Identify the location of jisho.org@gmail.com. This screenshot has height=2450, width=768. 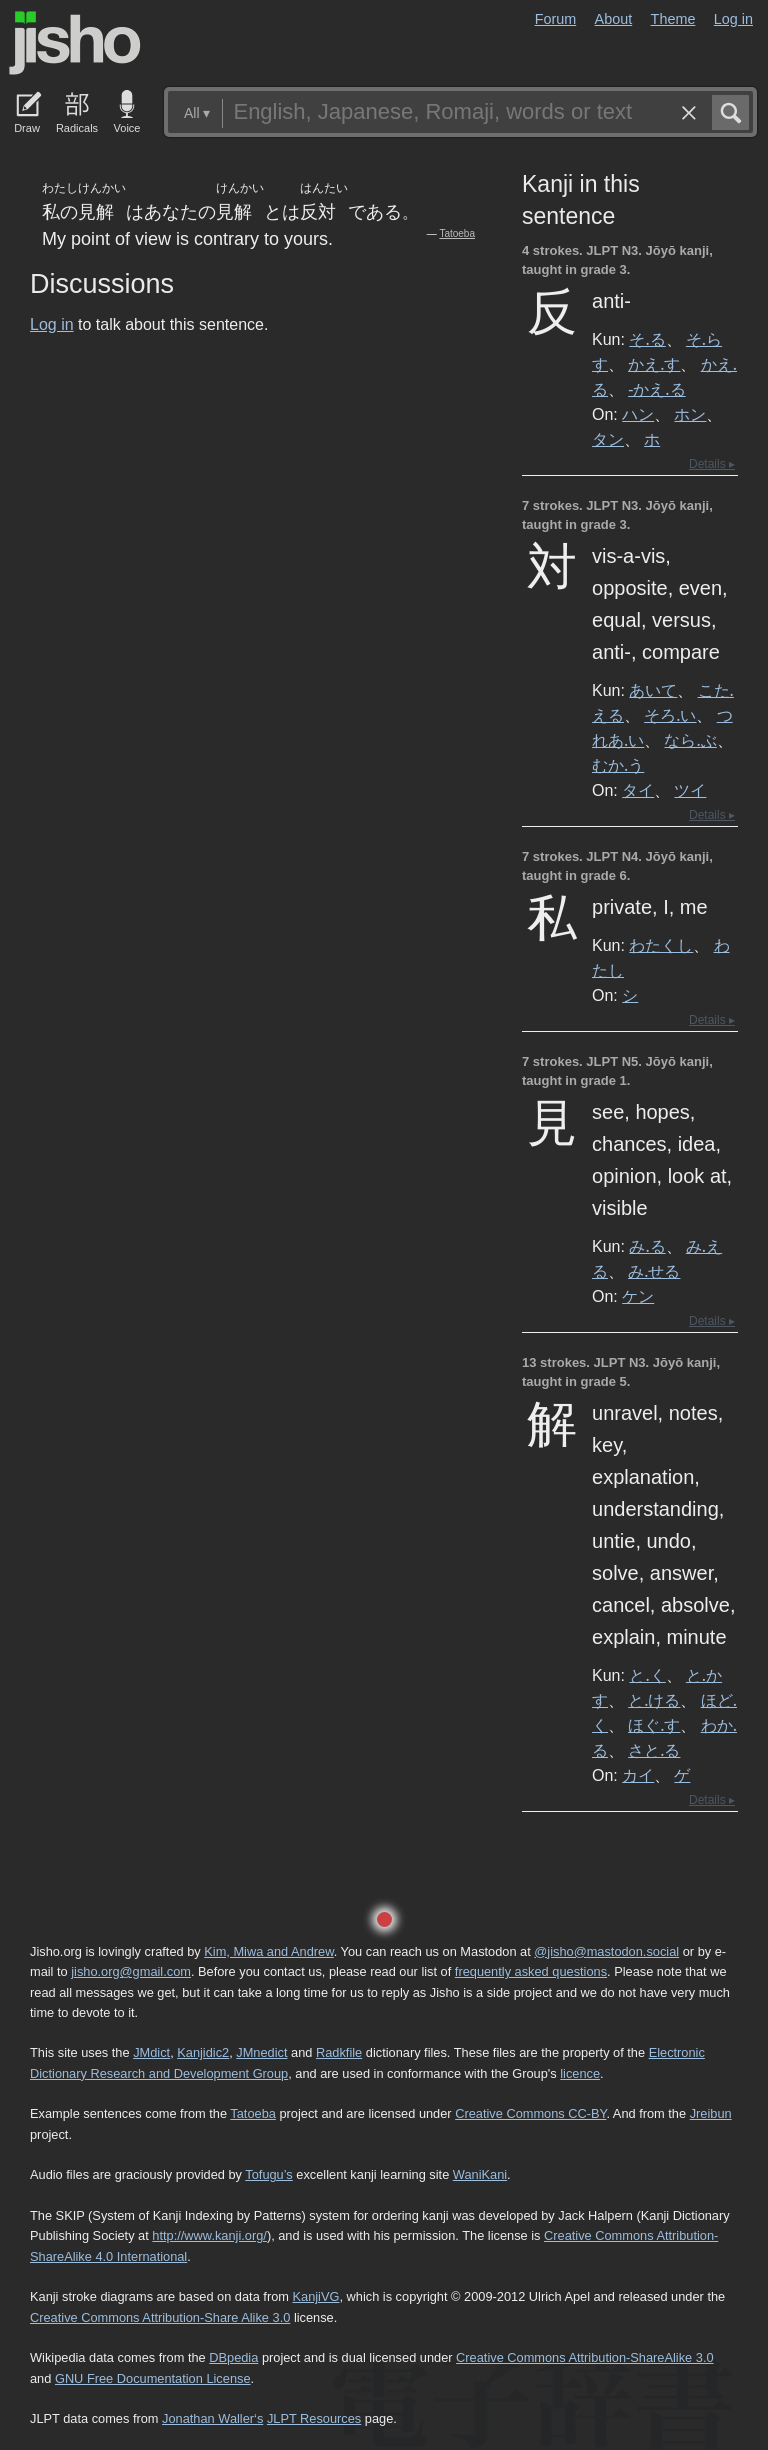
(131, 1971).